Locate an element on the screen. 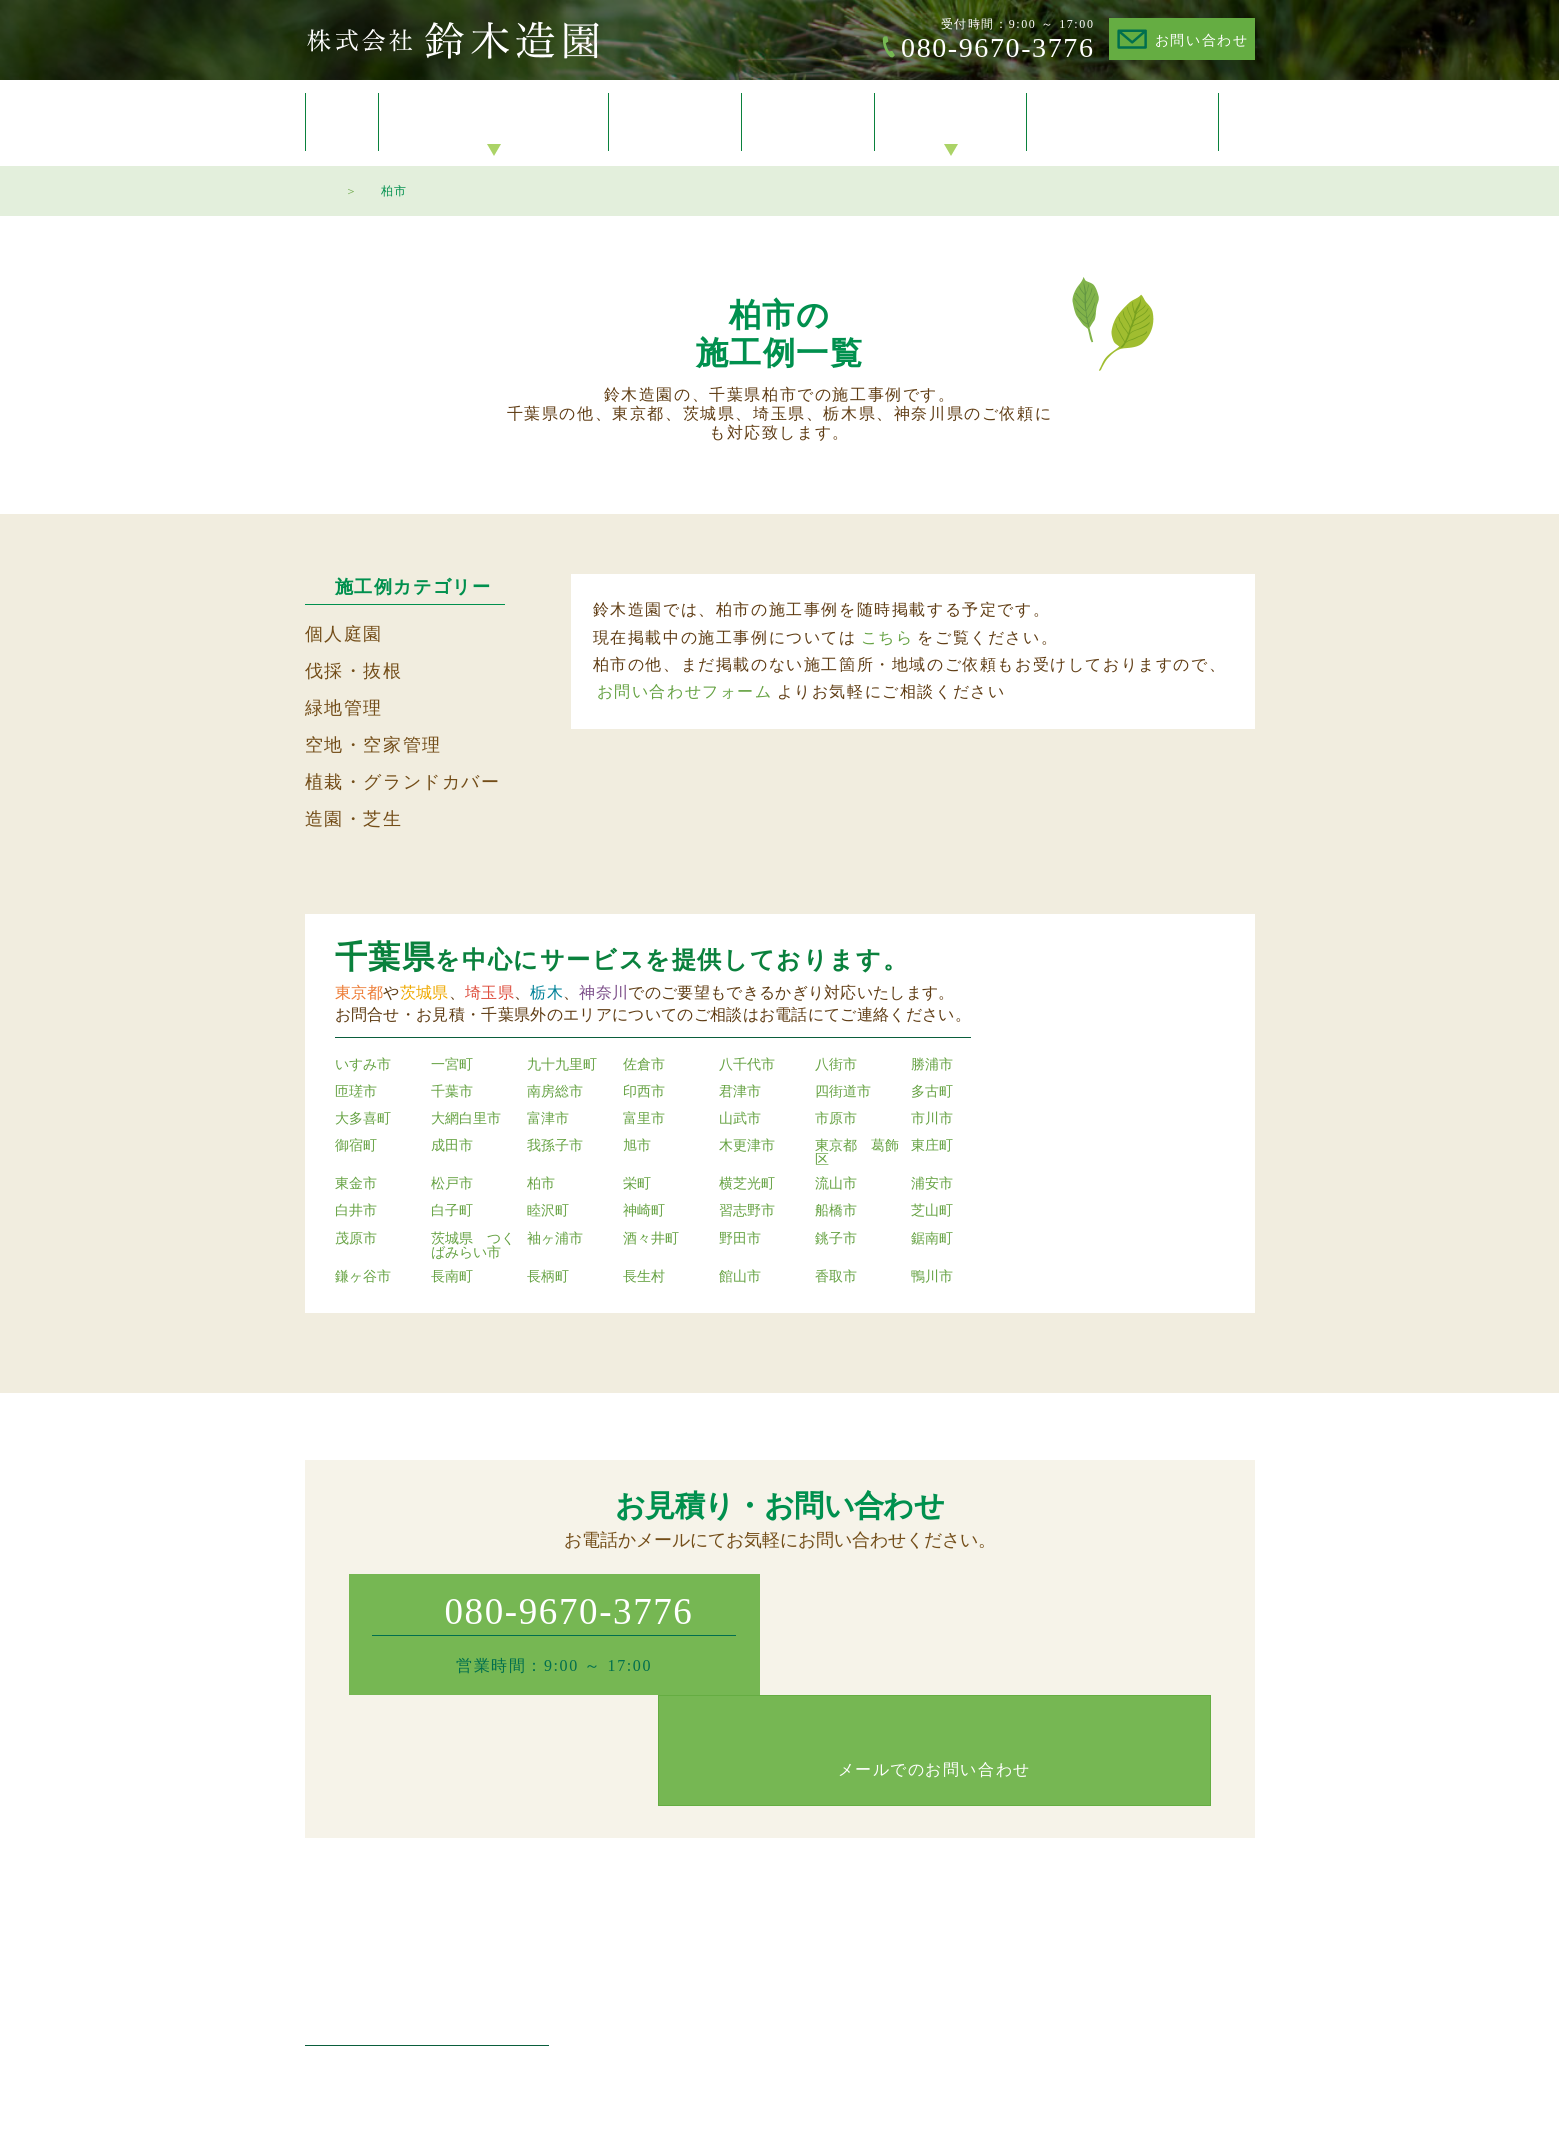 This screenshot has width=1559, height=2154. トップ is located at coordinates (342, 122).